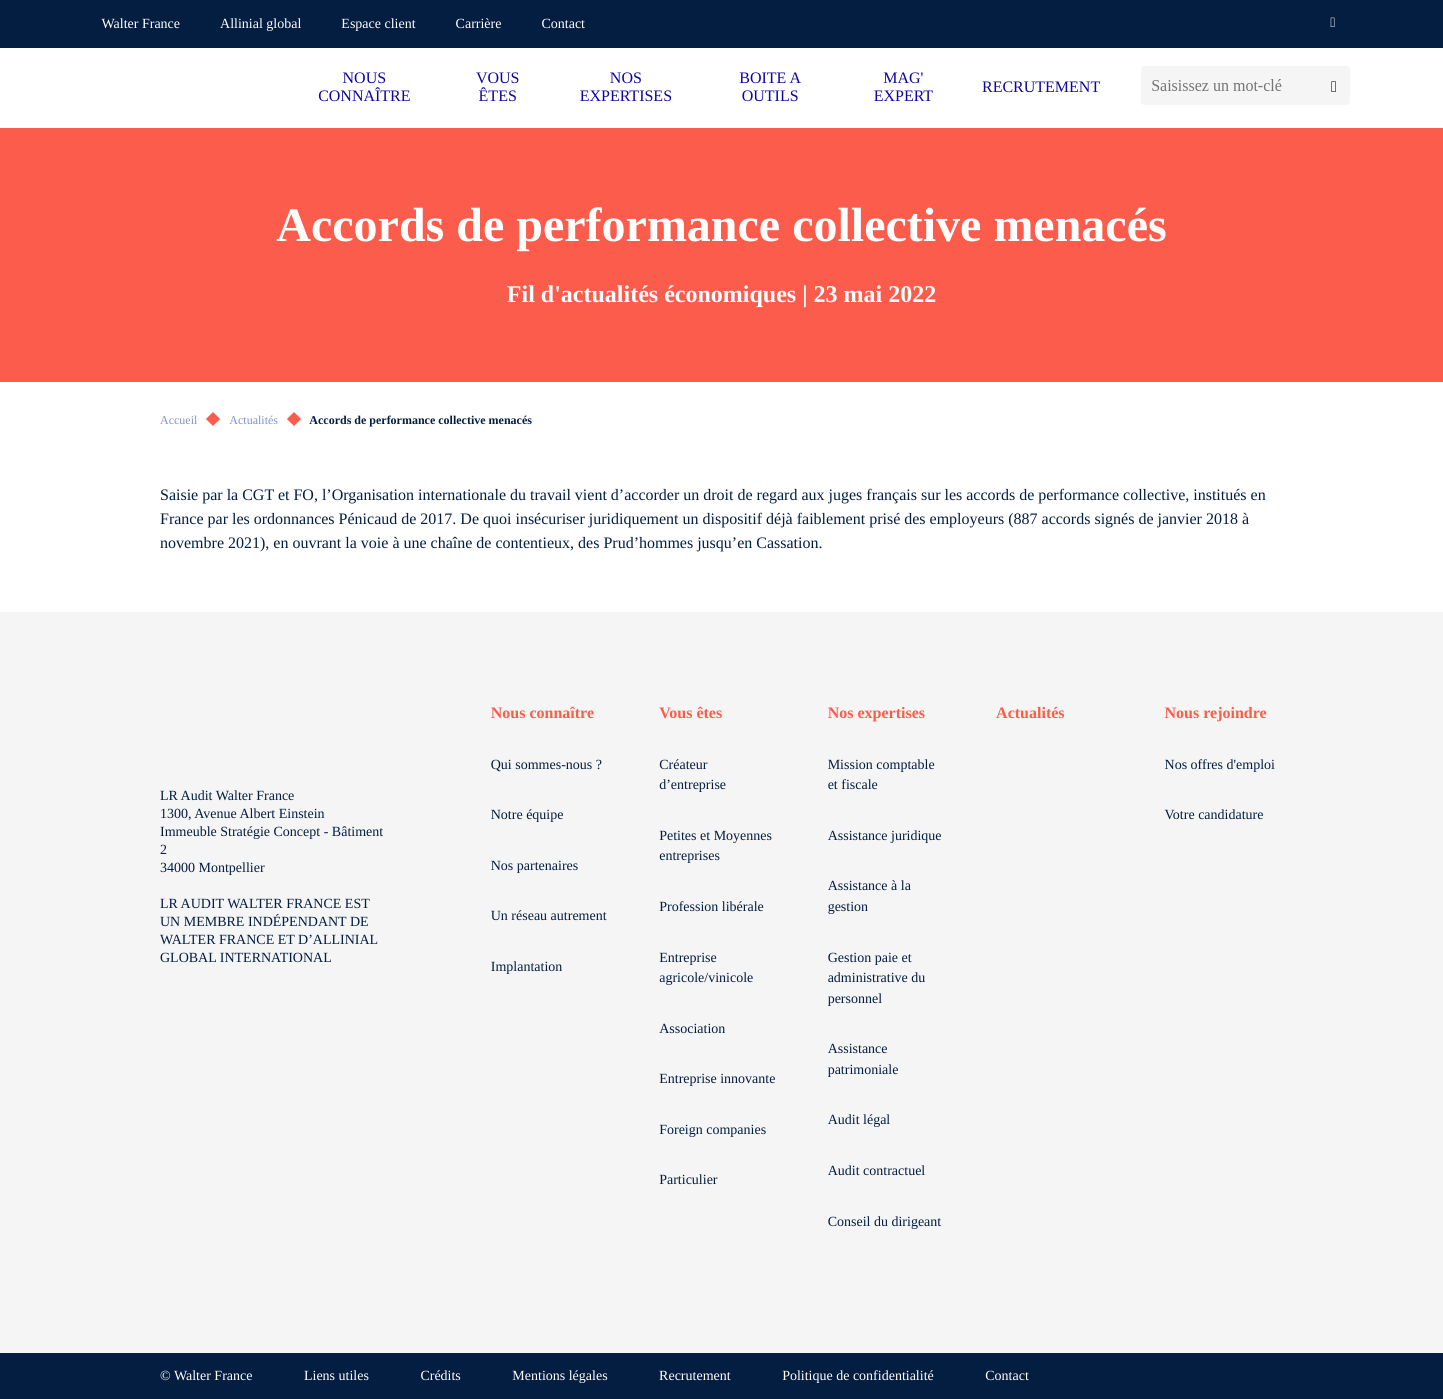  What do you see at coordinates (563, 24) in the screenshot?
I see `Contact` at bounding box center [563, 24].